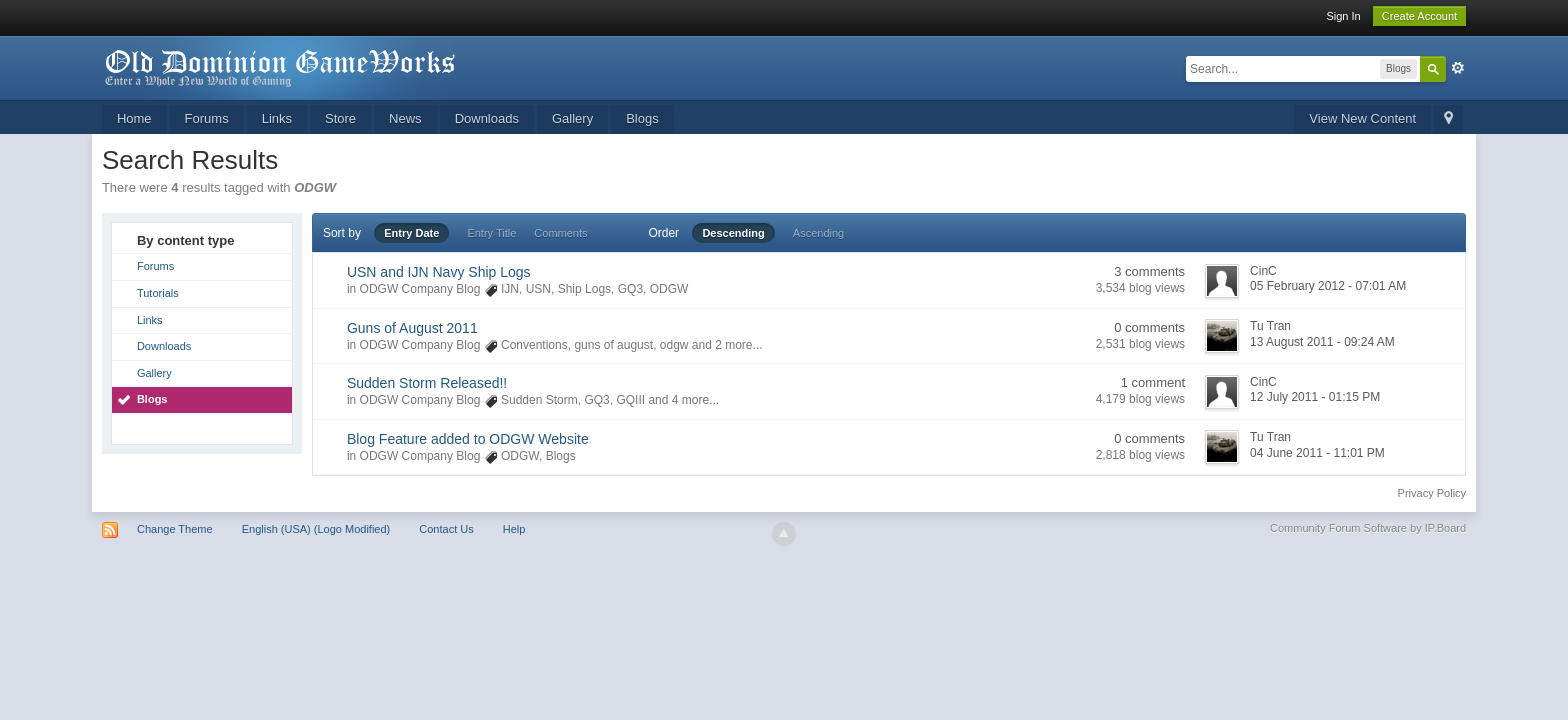 The width and height of the screenshot is (1568, 720). Describe the element at coordinates (427, 383) in the screenshot. I see `Sudden Storm Released!!` at that location.